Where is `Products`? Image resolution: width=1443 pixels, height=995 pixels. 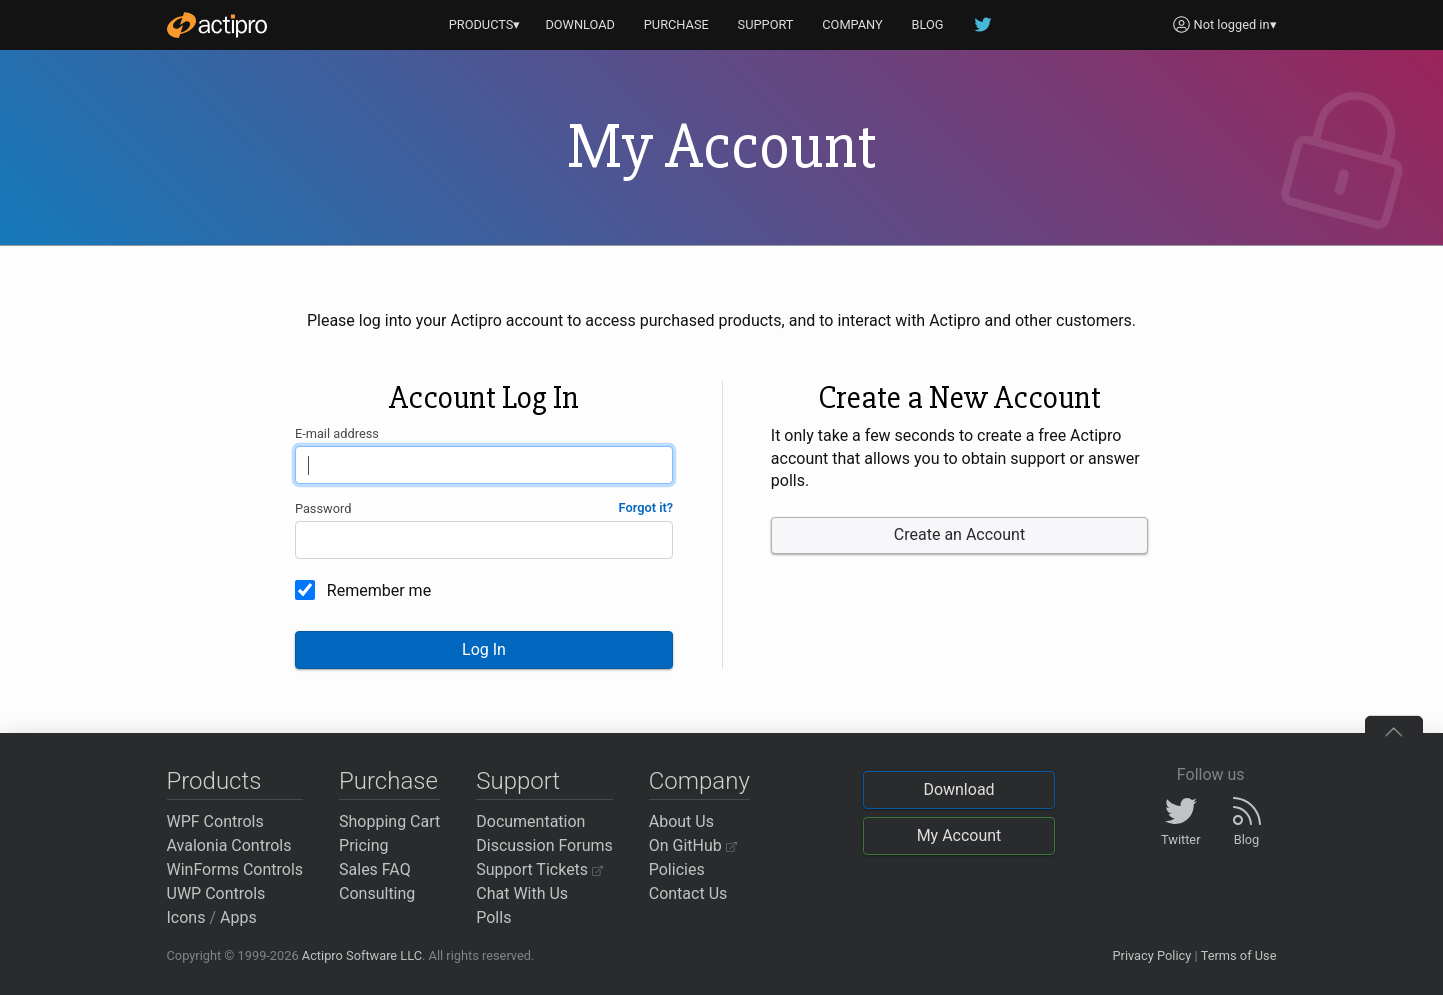
Products is located at coordinates (214, 781).